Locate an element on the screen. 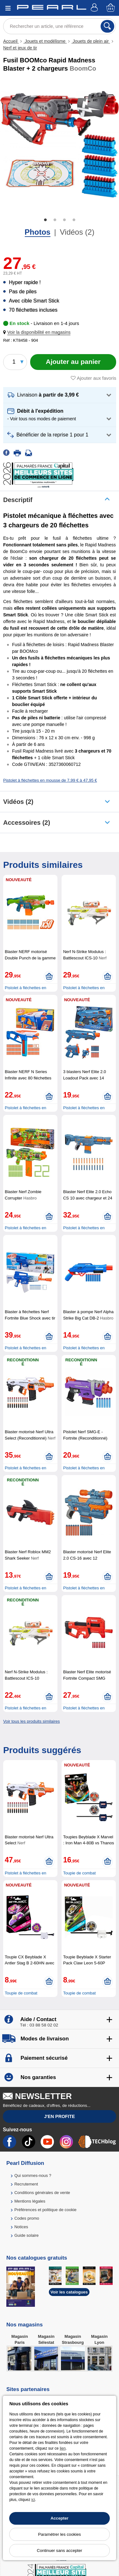 This screenshot has width=119, height=2576. Jouets de plein air is located at coordinates (90, 41).